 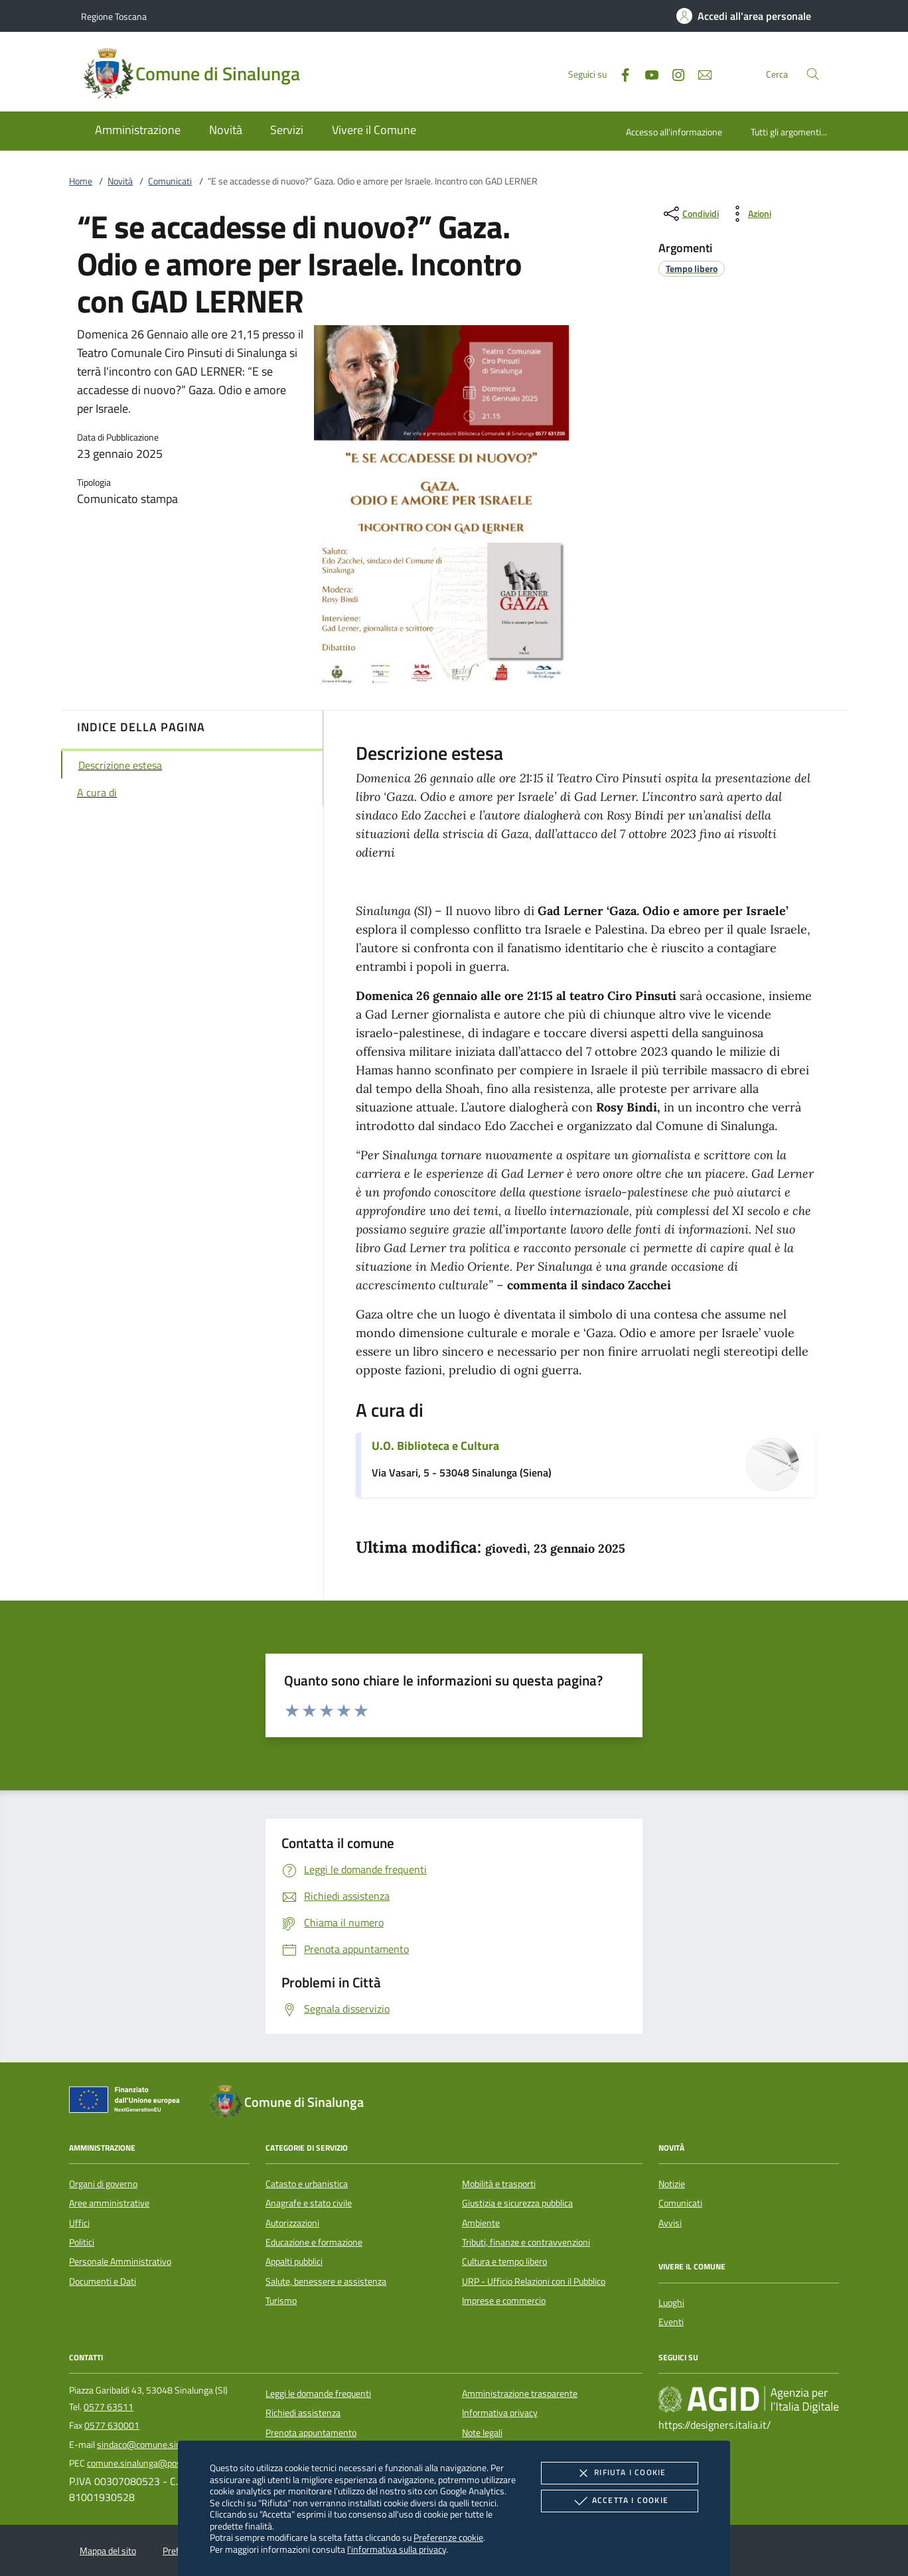 What do you see at coordinates (526, 2242) in the screenshot?
I see `Tributi, finanze e contravvenzioni` at bounding box center [526, 2242].